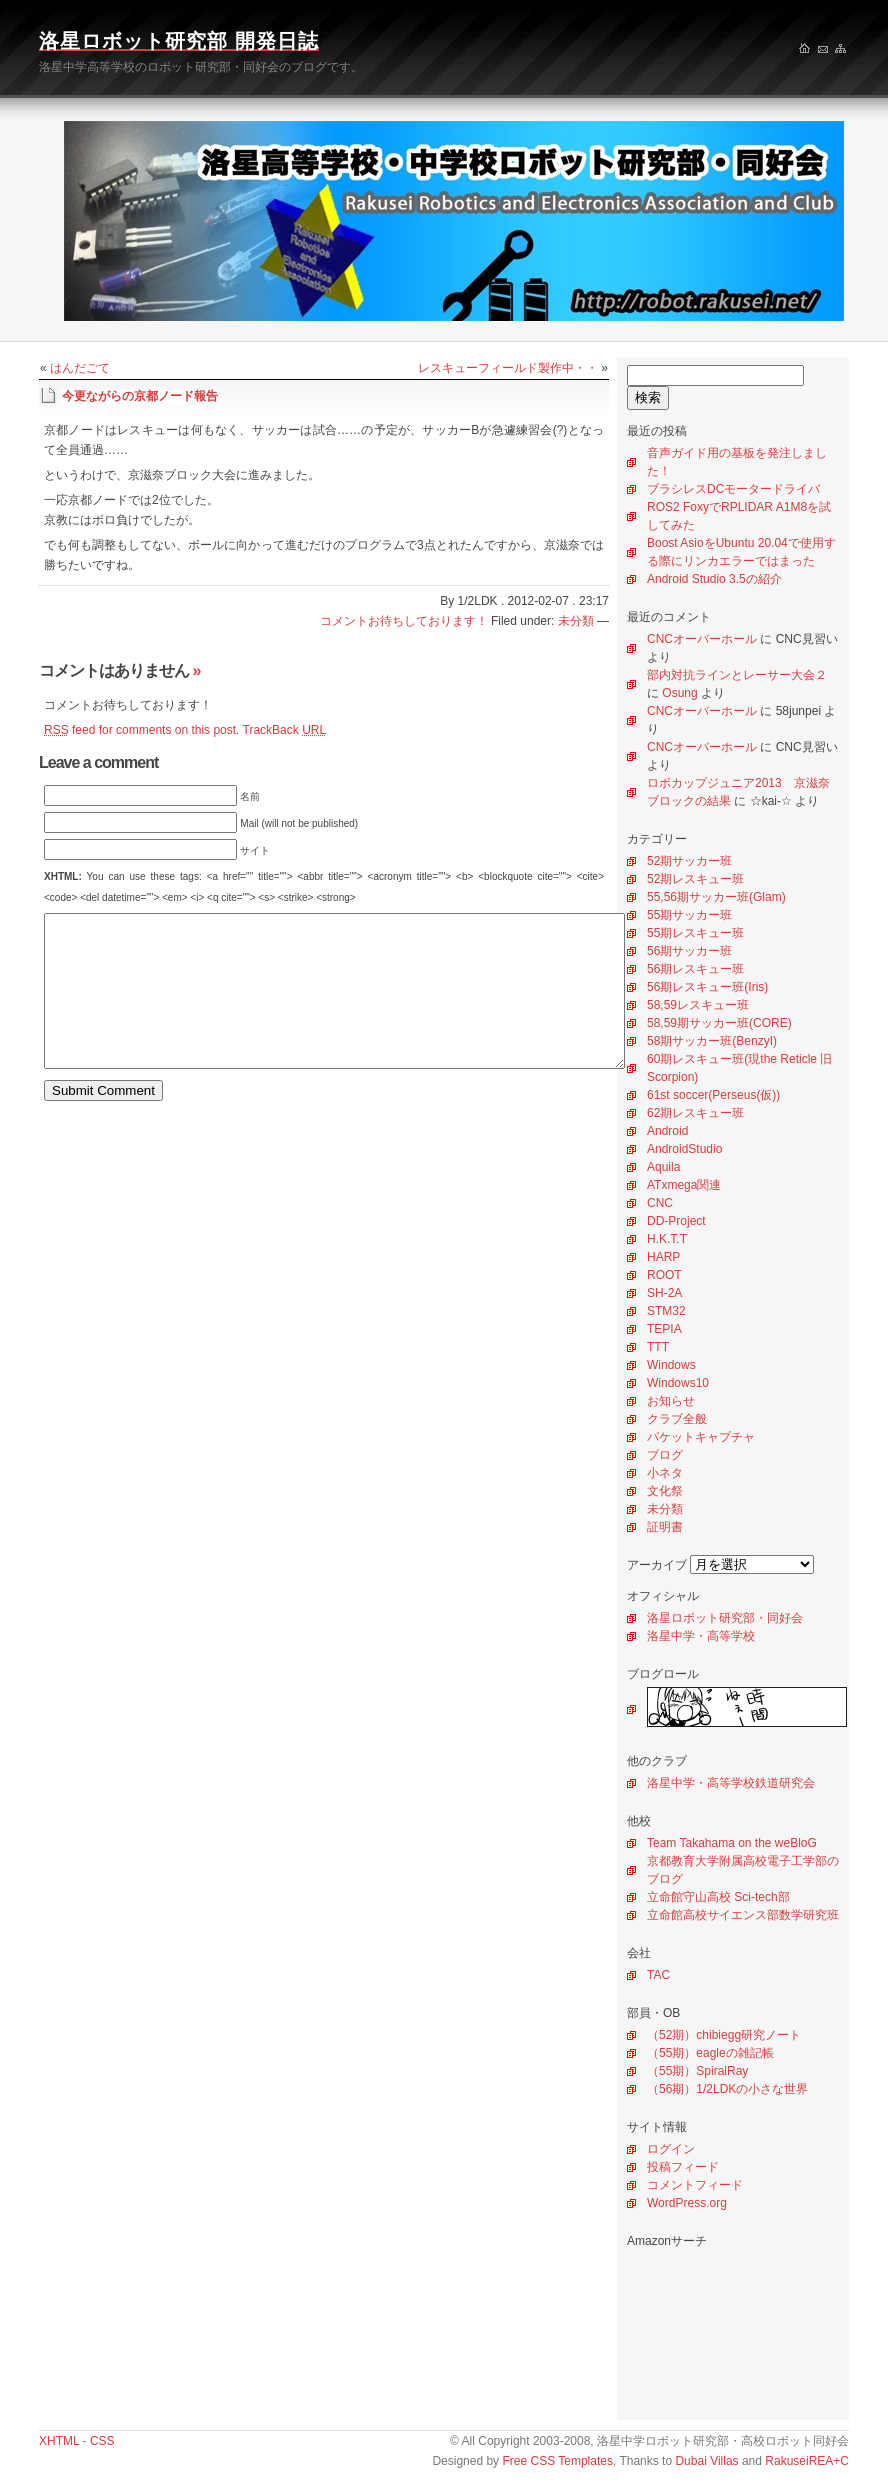 Image resolution: width=888 pixels, height=2487 pixels. I want to click on 55,56期サッカー班(Glam), so click(716, 897).